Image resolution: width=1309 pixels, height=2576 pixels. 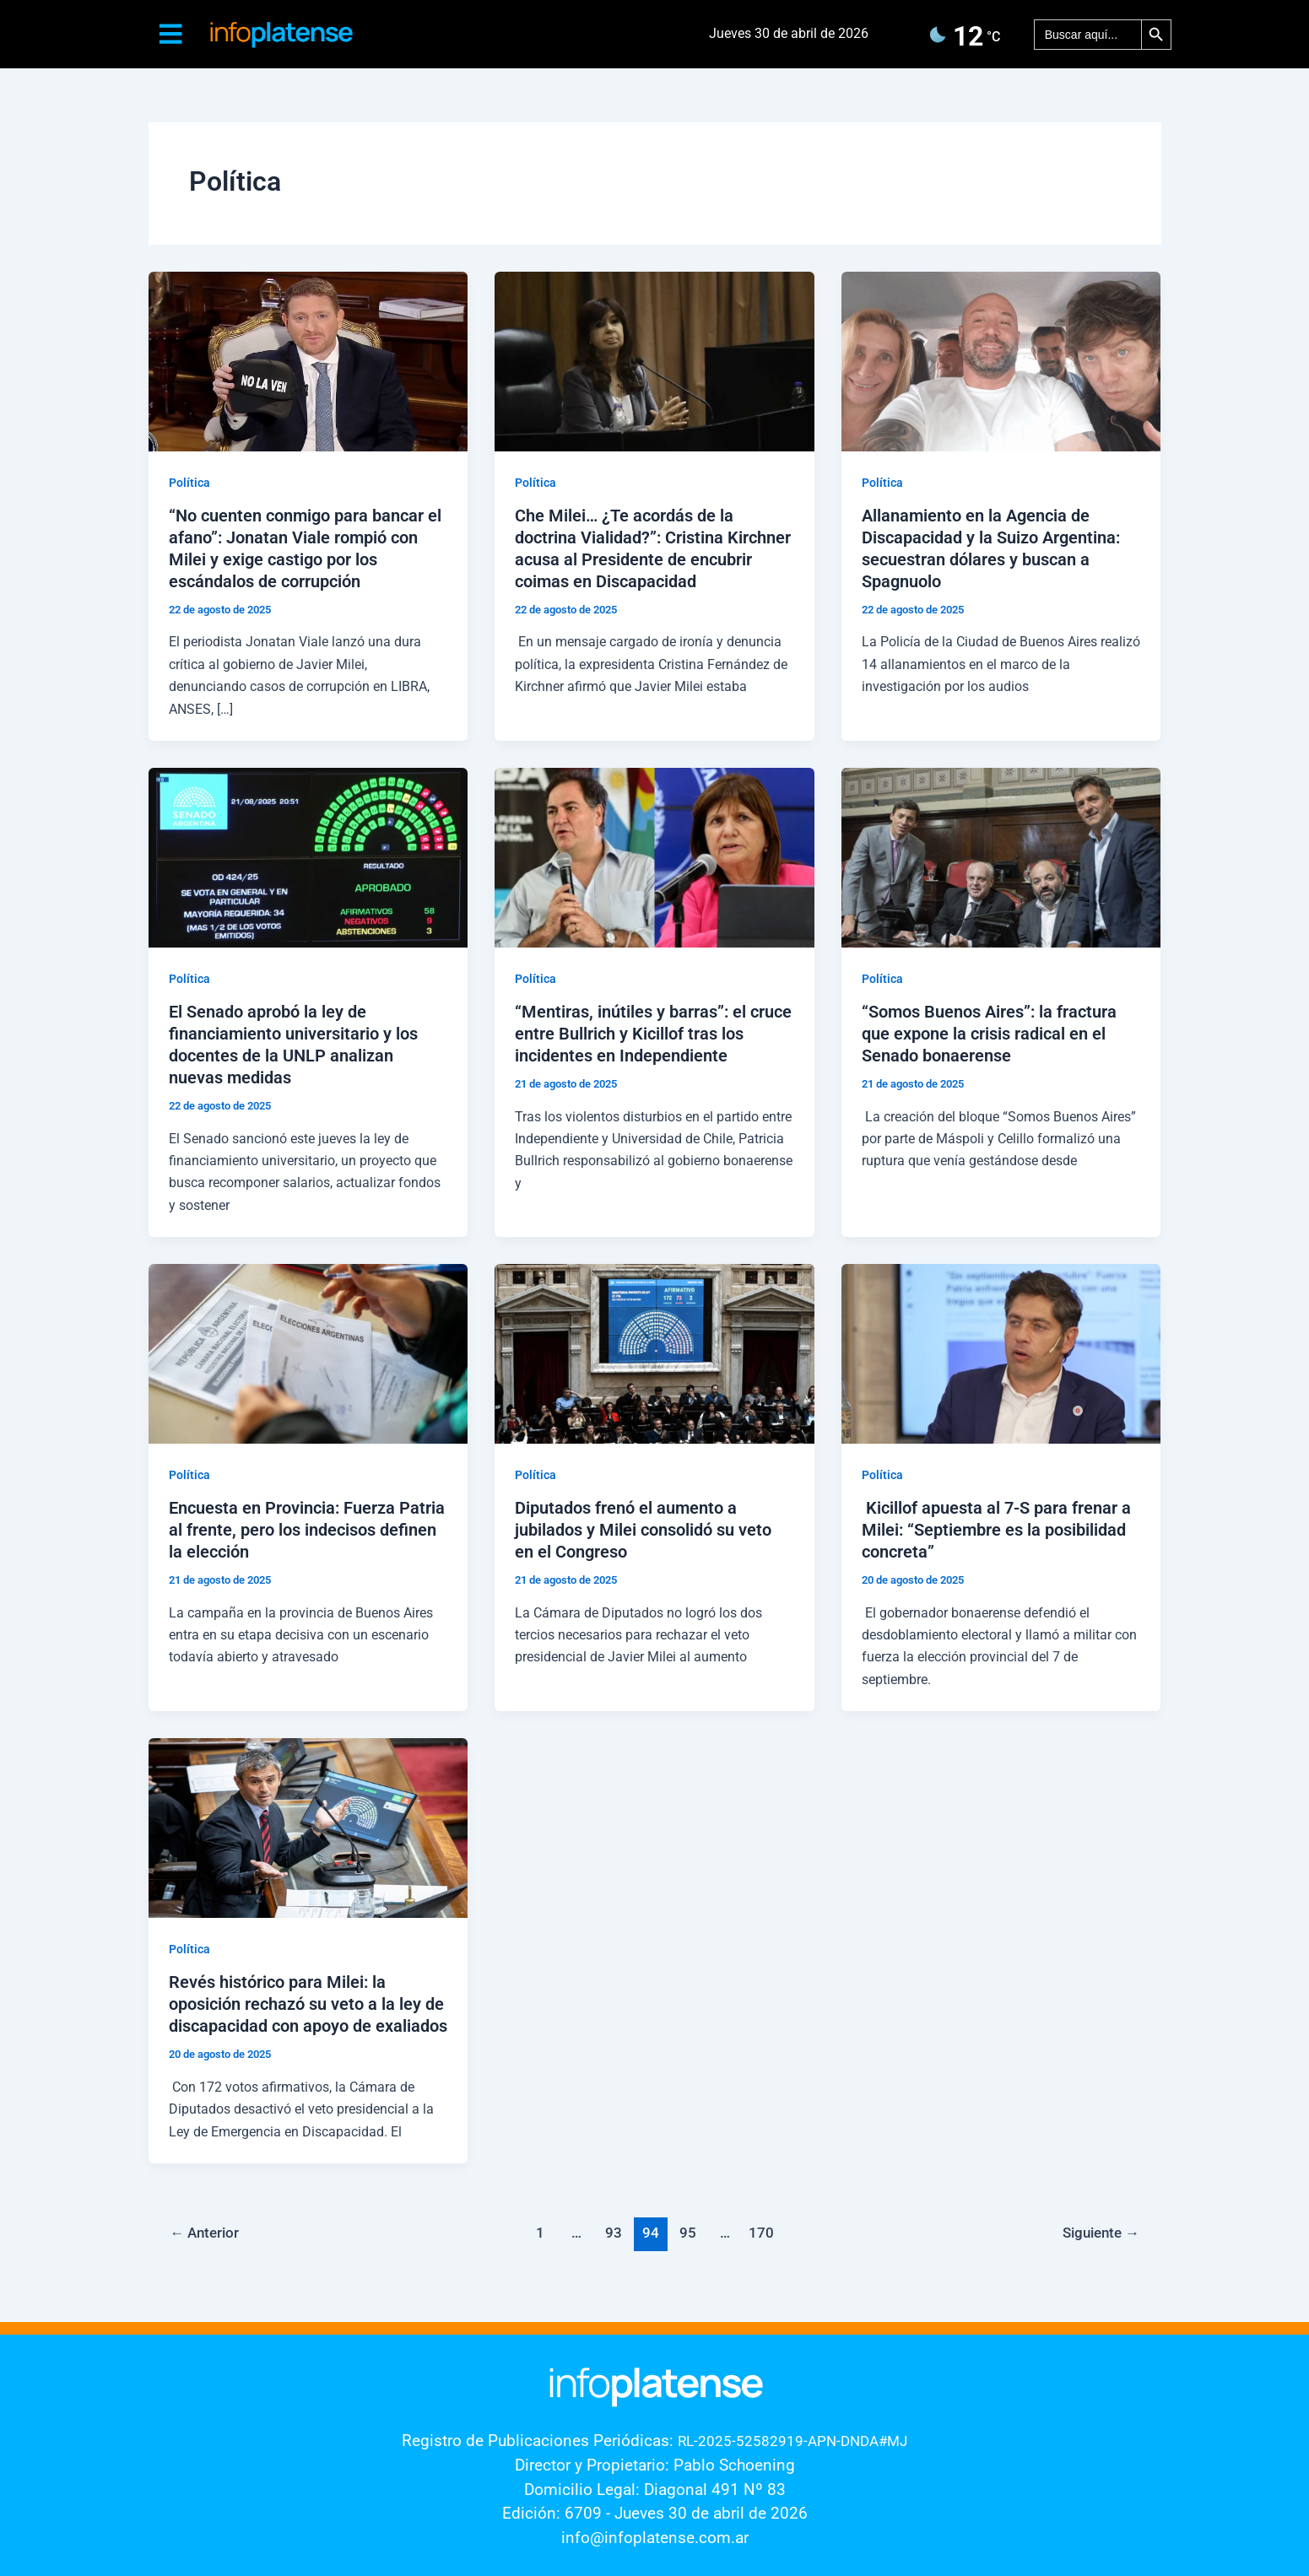 What do you see at coordinates (613, 2232) in the screenshot?
I see `93` at bounding box center [613, 2232].